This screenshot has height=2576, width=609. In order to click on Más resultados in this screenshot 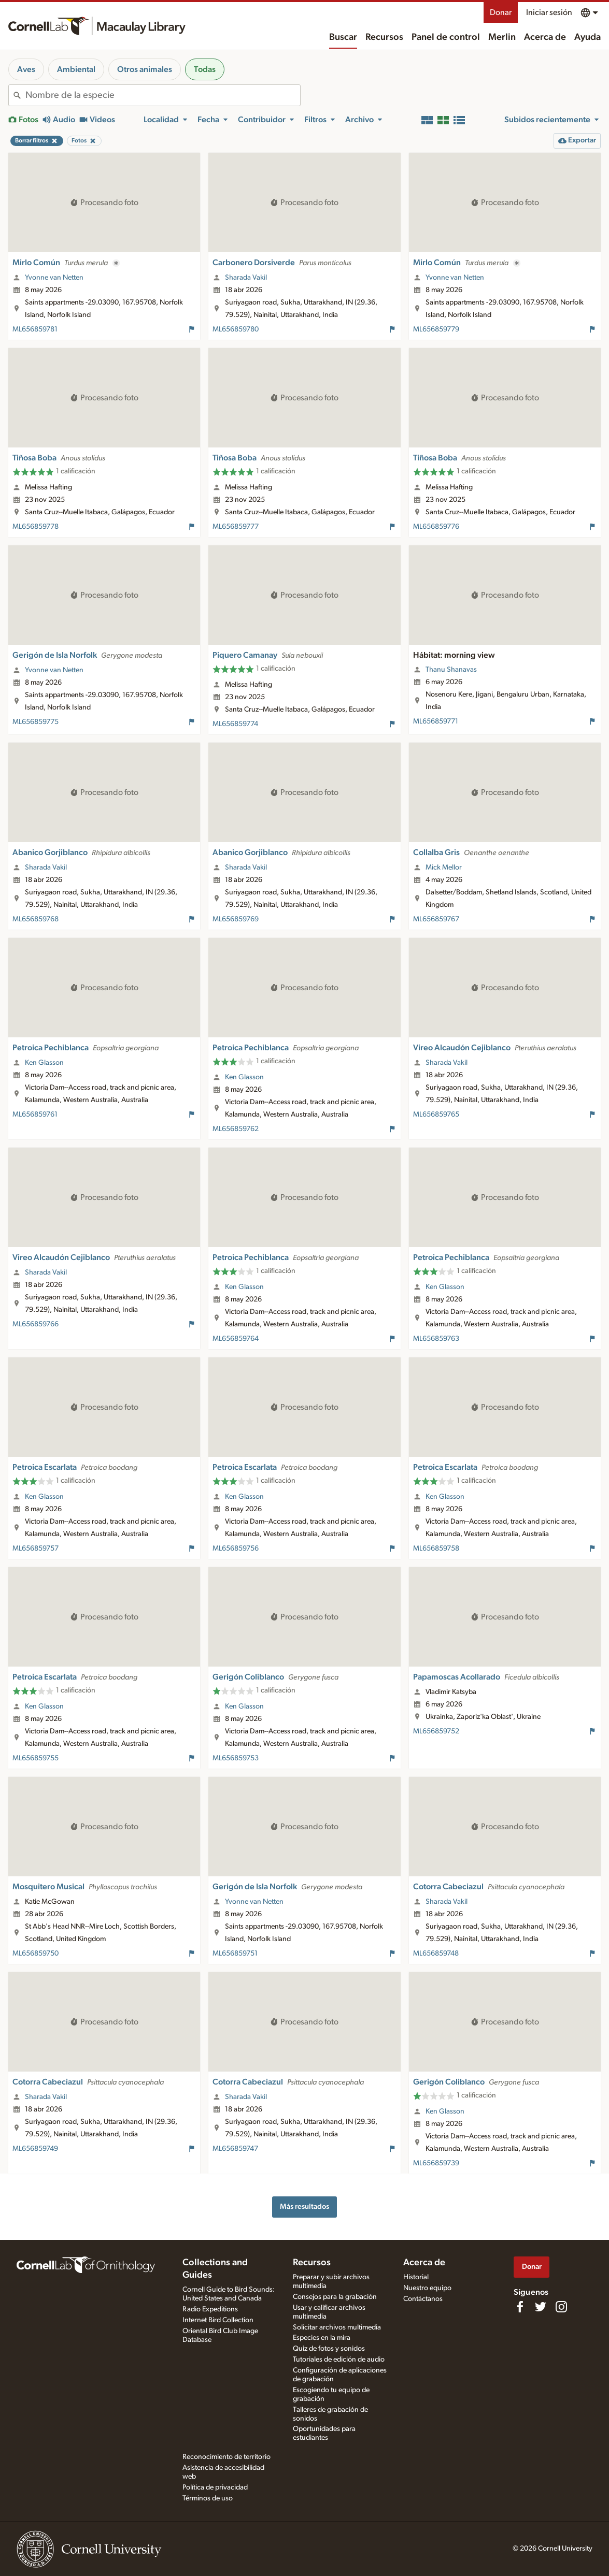, I will do `click(304, 2206)`.